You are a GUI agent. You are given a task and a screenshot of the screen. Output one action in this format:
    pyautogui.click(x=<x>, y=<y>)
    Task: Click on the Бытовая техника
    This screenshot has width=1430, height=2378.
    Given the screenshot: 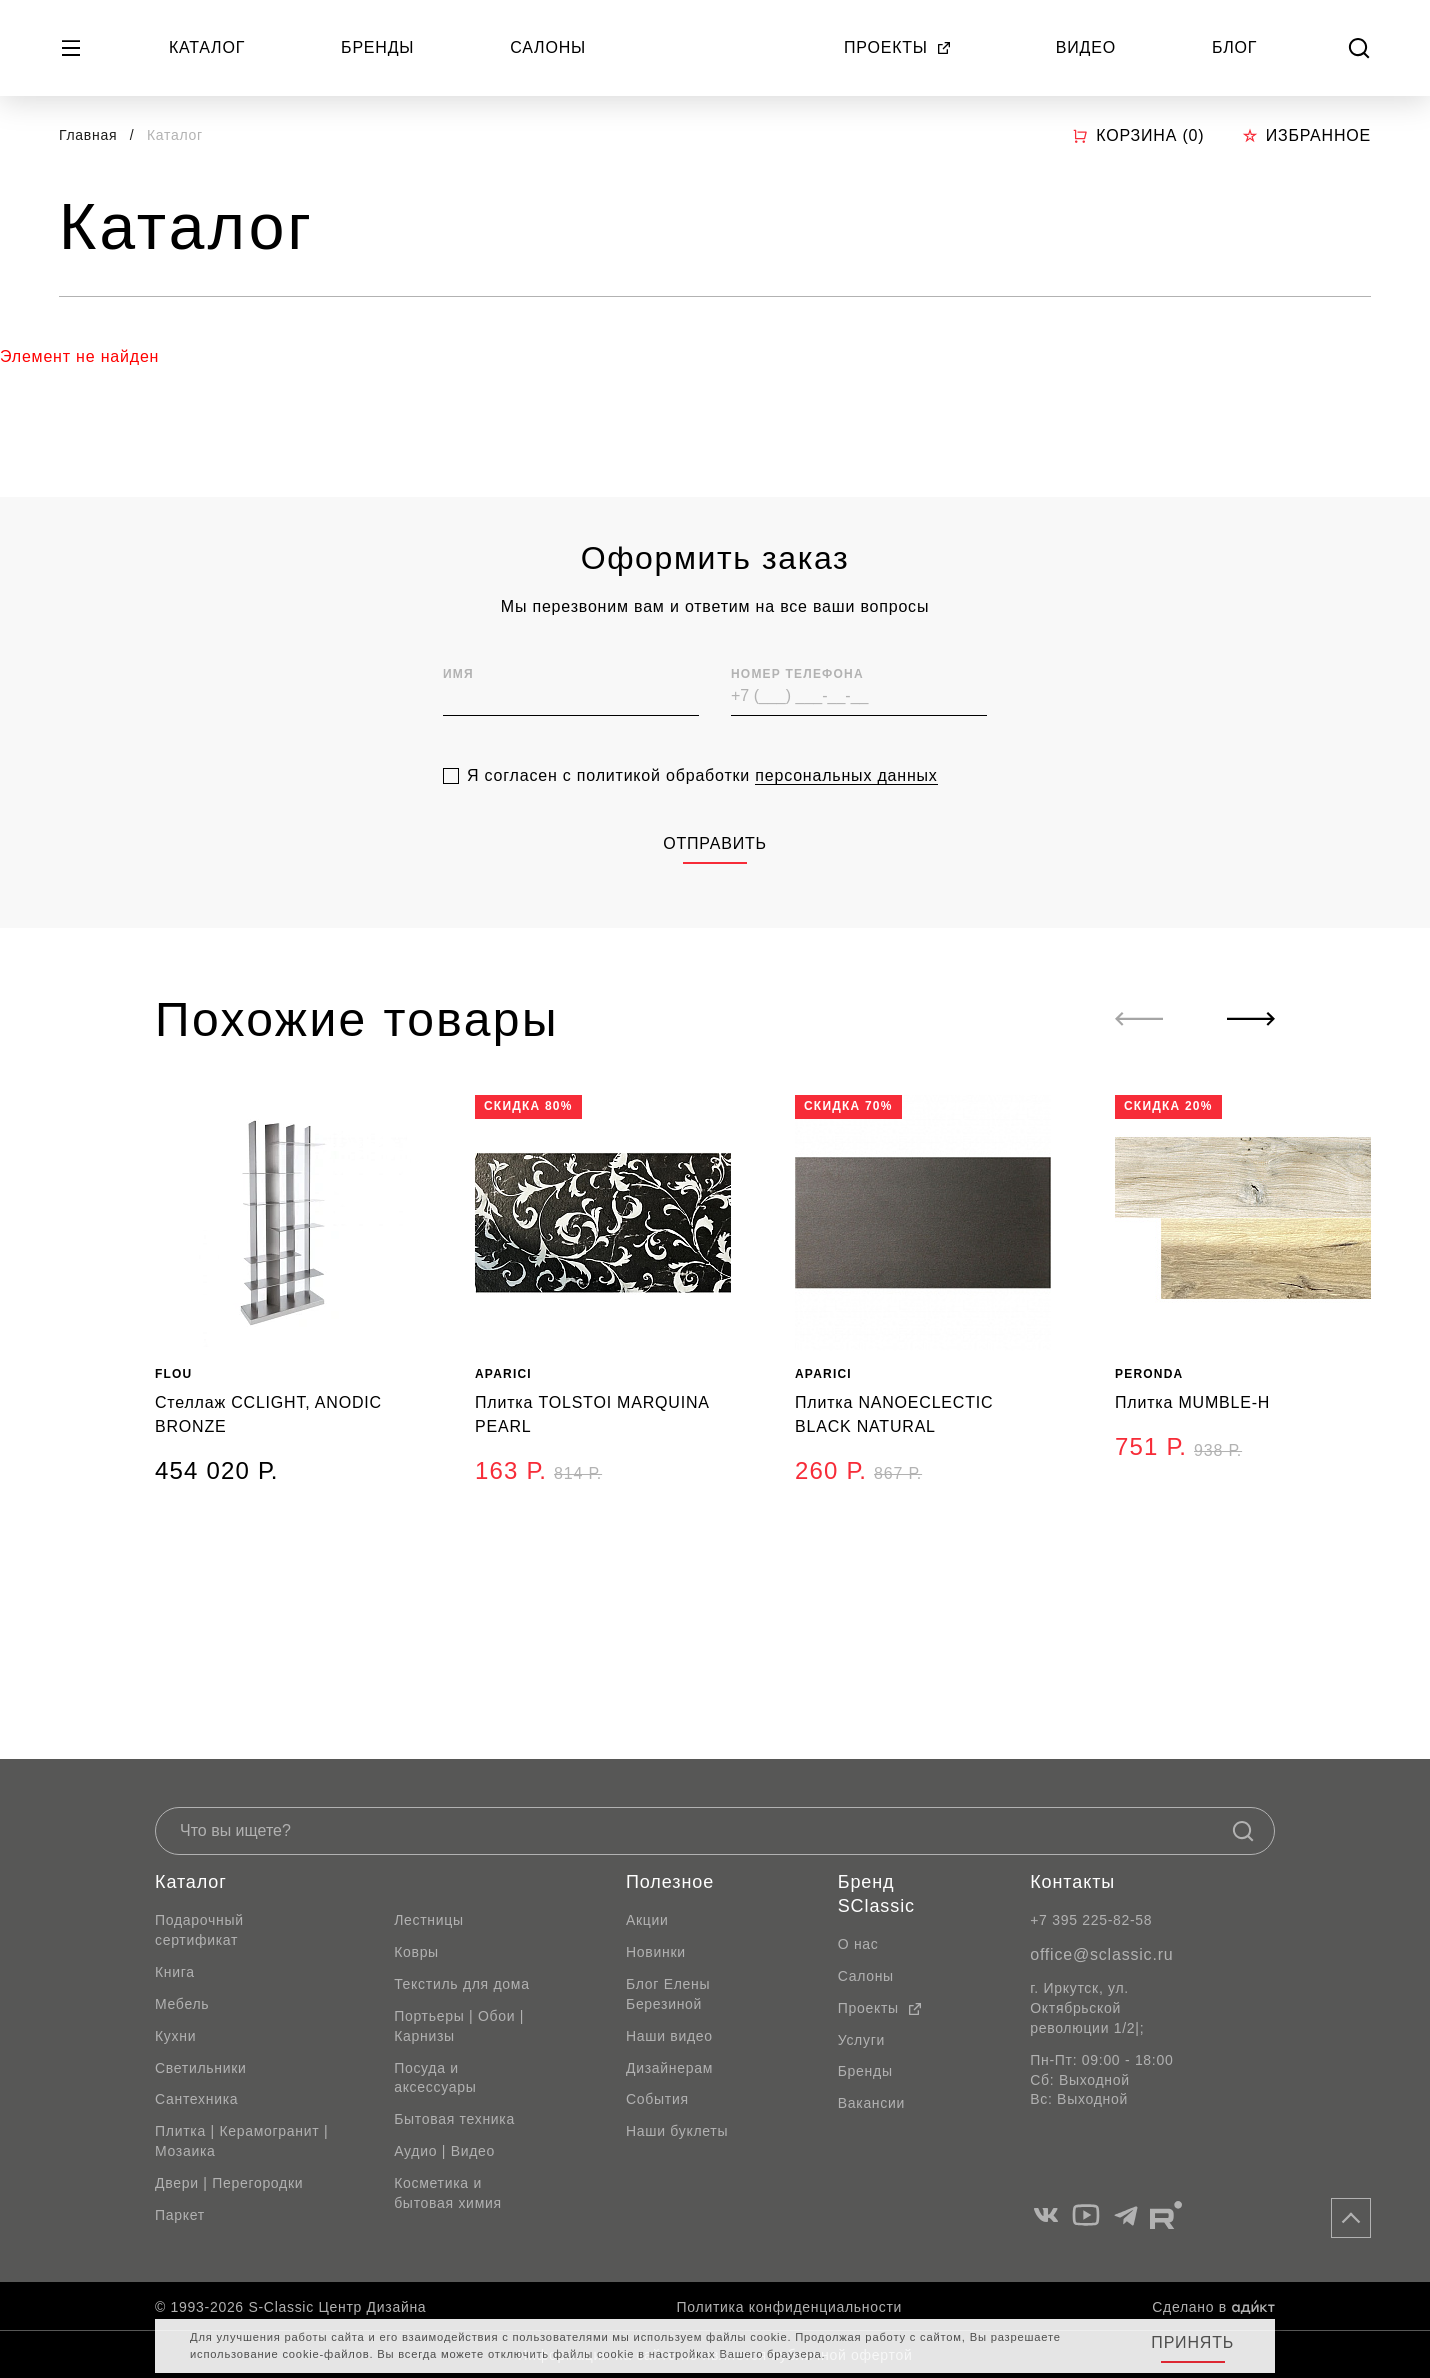 What is the action you would take?
    pyautogui.click(x=454, y=2119)
    